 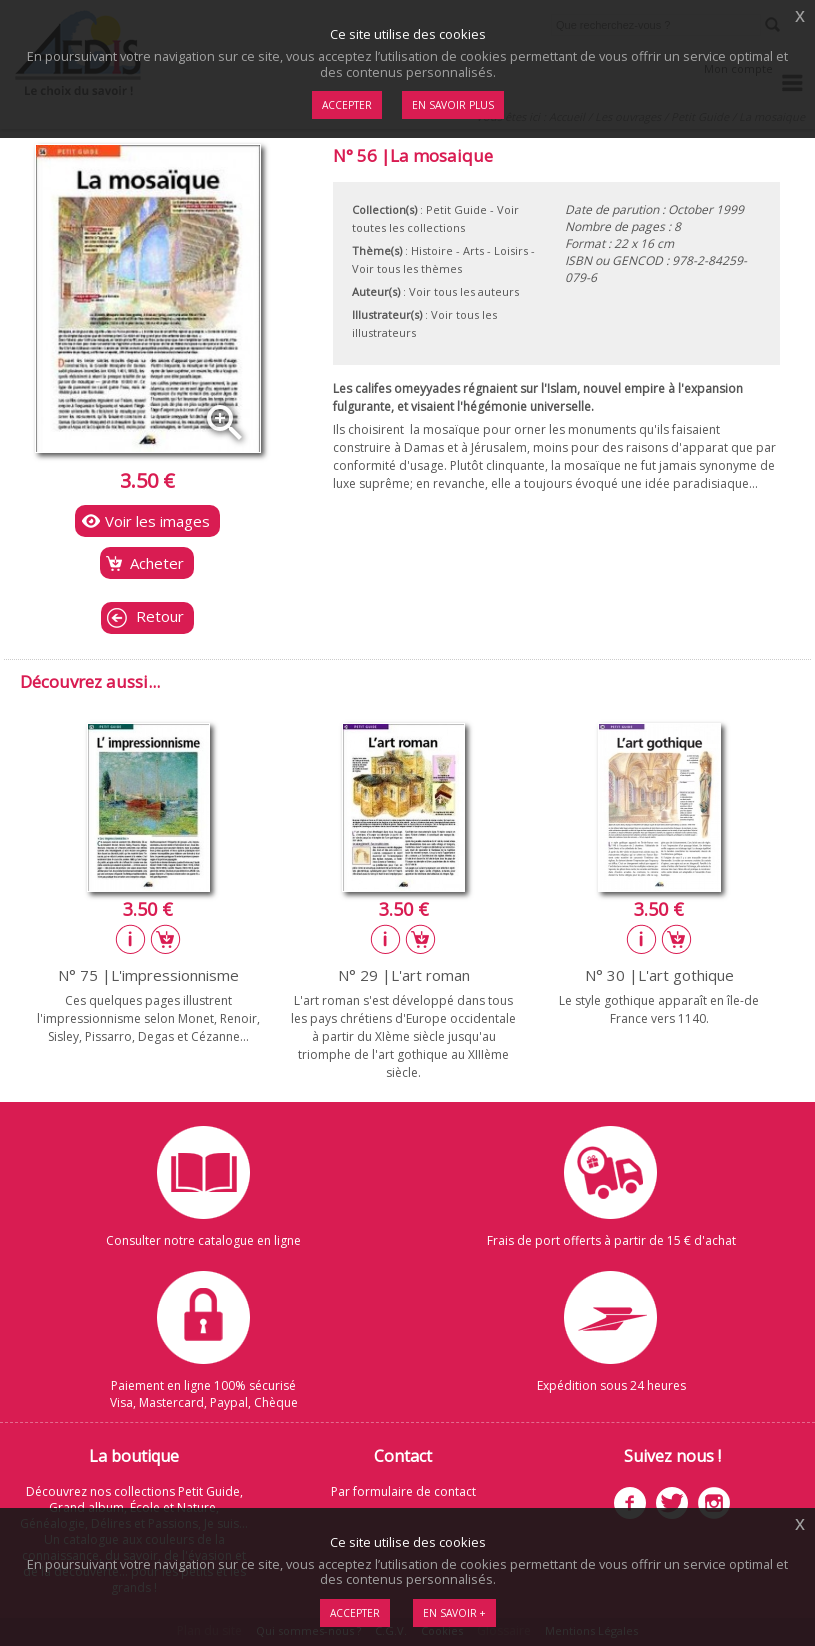 What do you see at coordinates (407, 268) in the screenshot?
I see `Voir tous les thèmes` at bounding box center [407, 268].